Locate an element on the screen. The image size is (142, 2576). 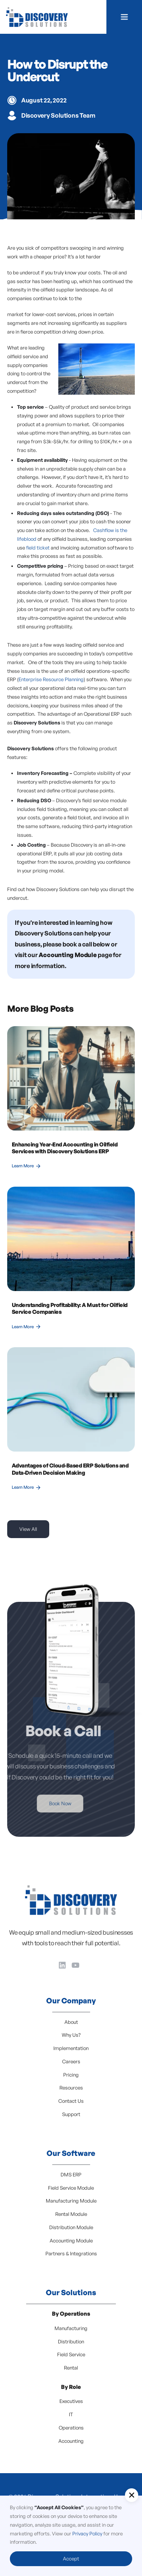
View All is located at coordinates (28, 1529).